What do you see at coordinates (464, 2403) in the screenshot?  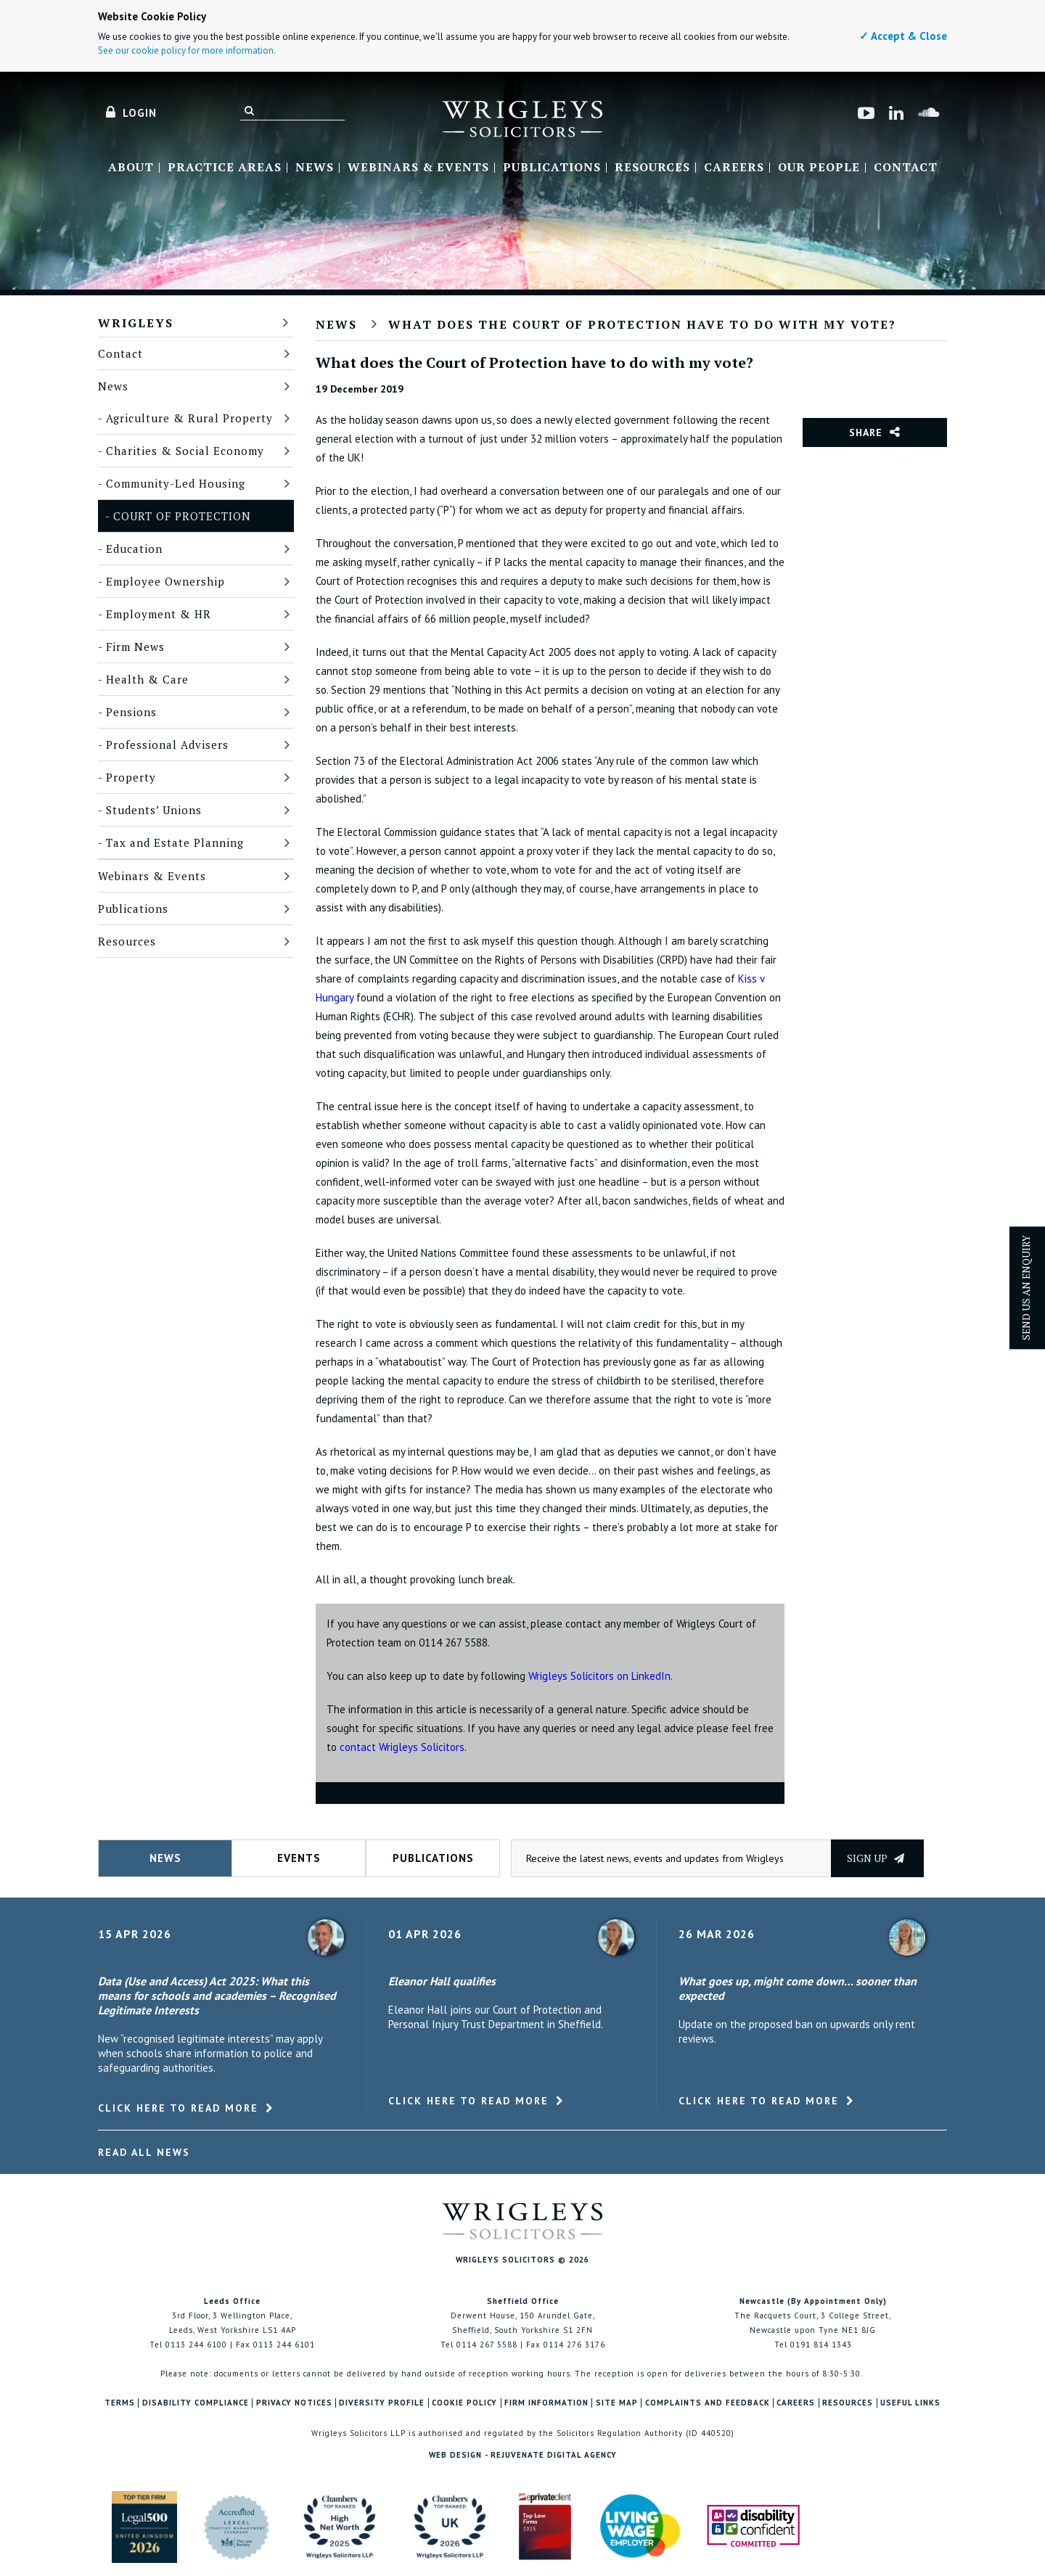 I see `Cookie Policy` at bounding box center [464, 2403].